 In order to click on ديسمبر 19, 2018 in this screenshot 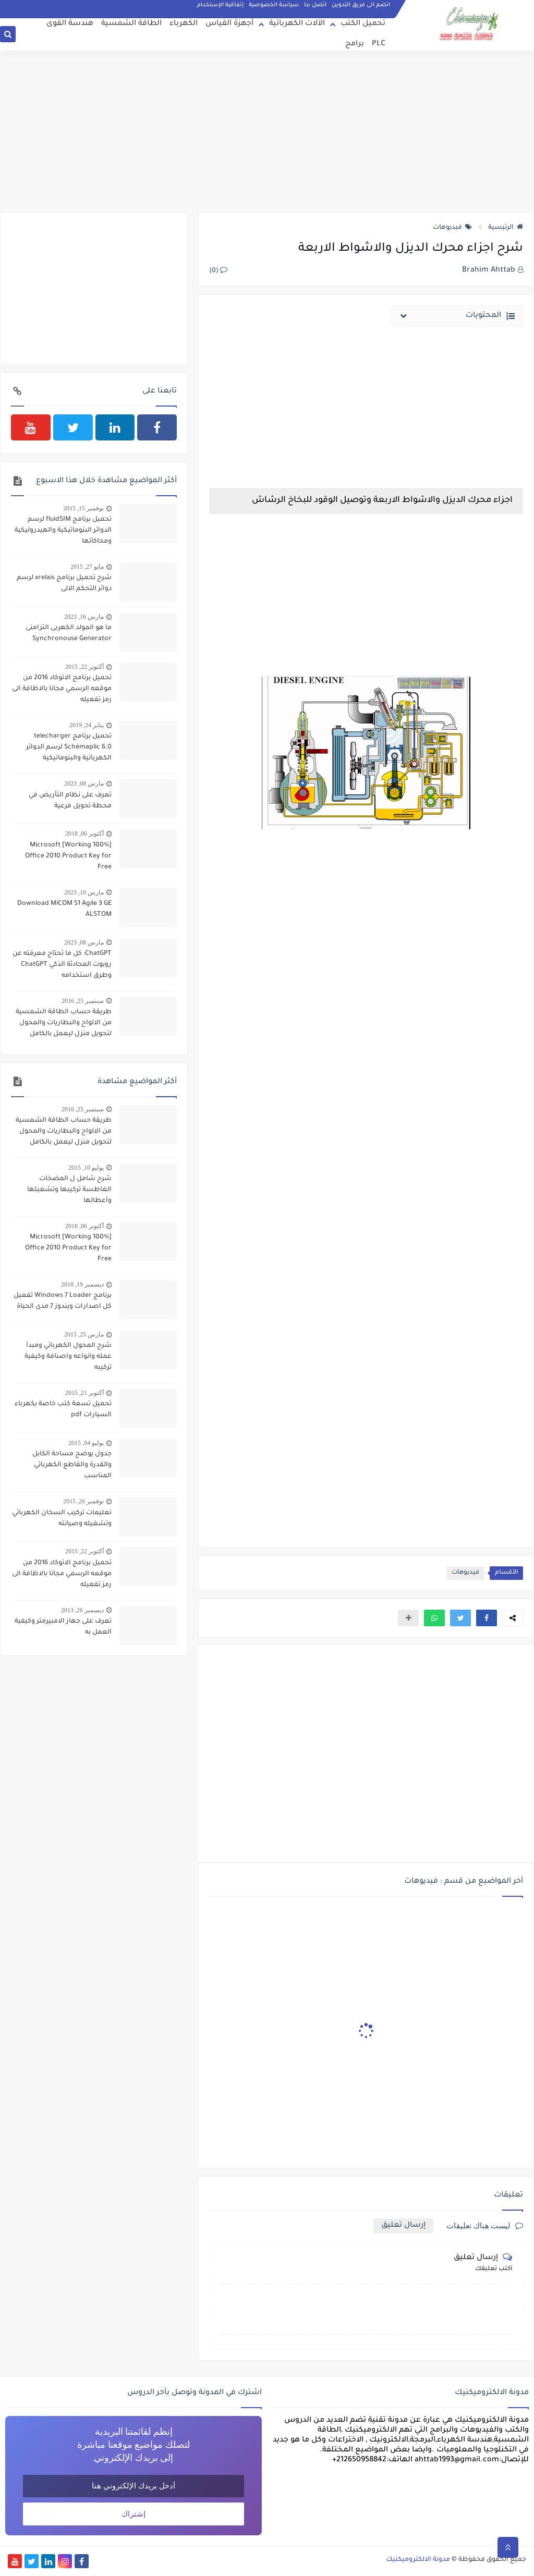, I will do `click(82, 1284)`.